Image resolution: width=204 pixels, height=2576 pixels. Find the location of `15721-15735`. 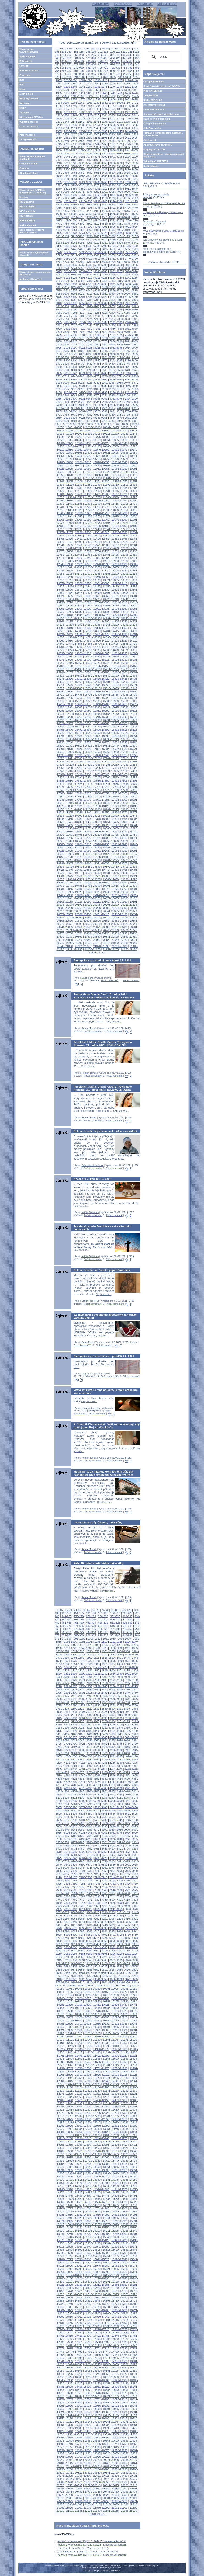

15721-15735 is located at coordinates (74, 694).